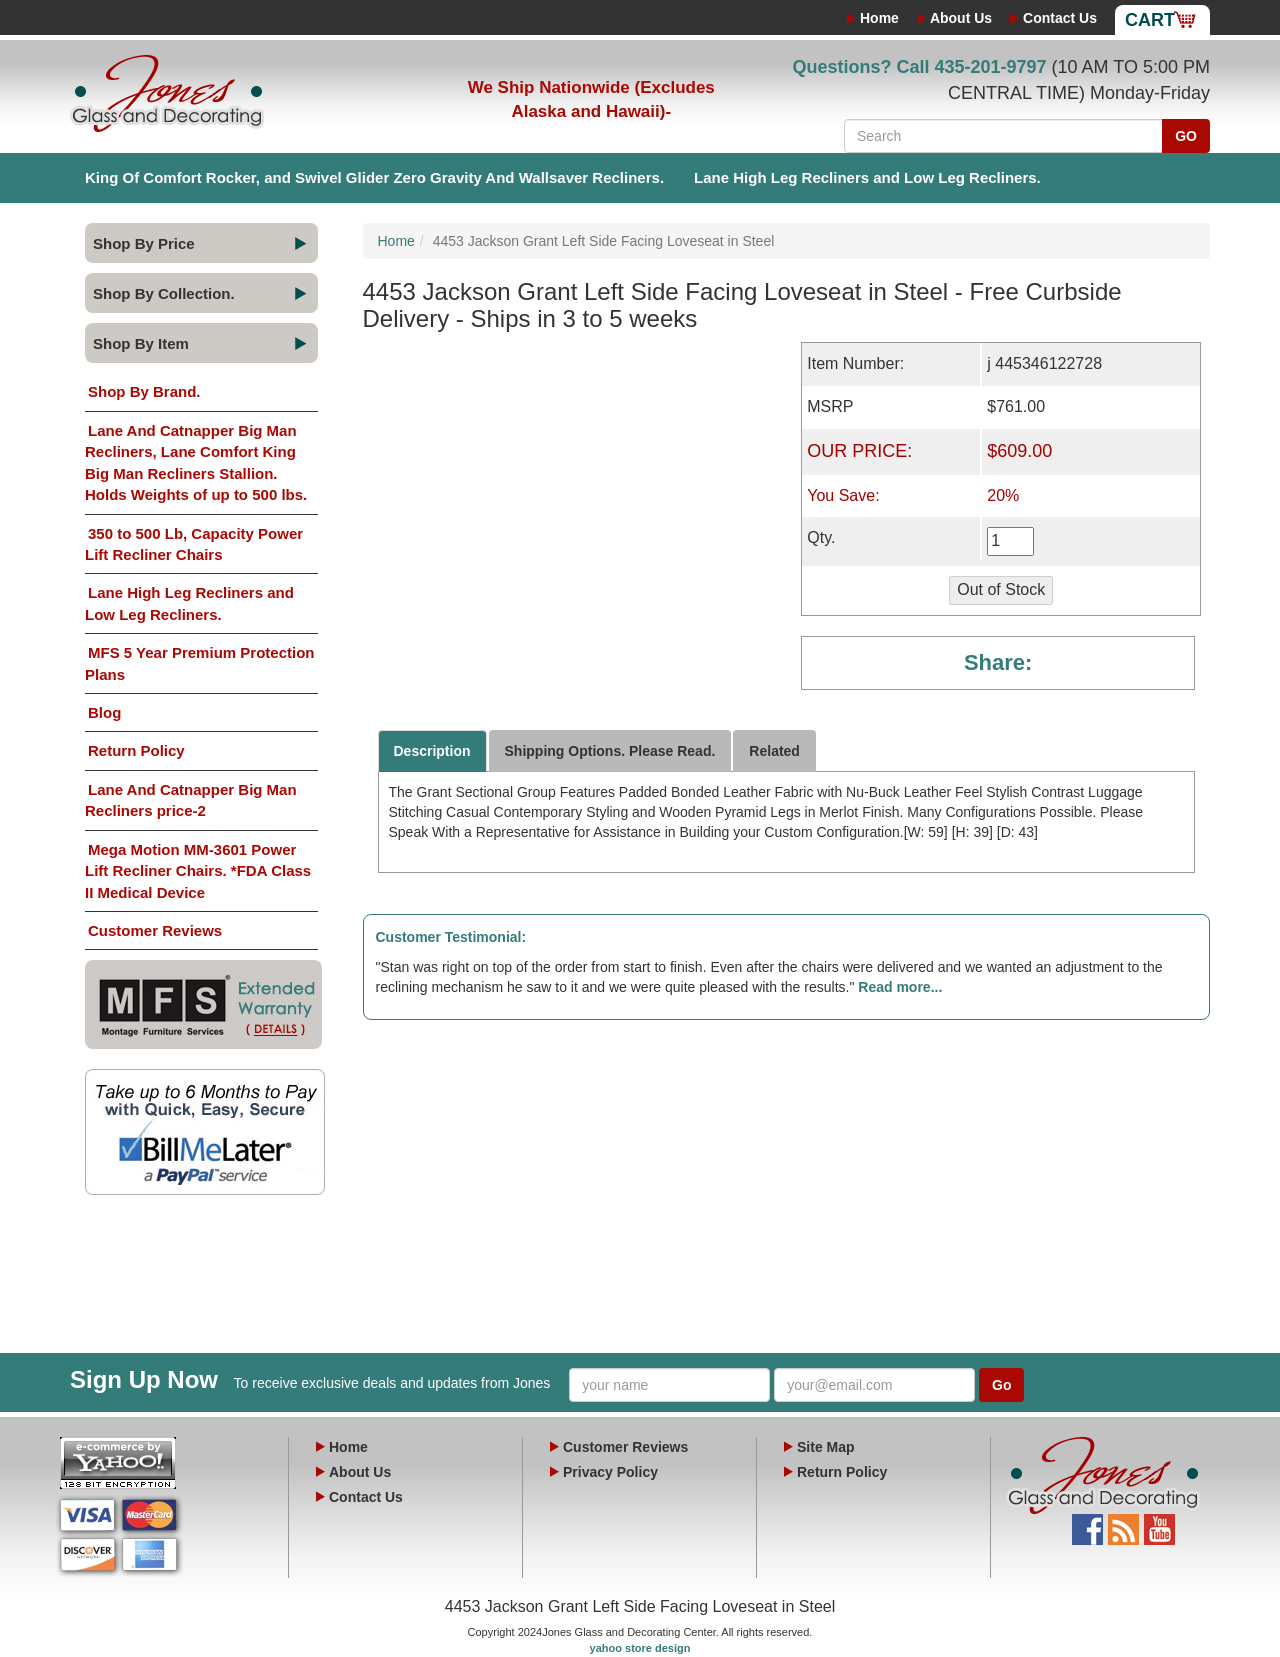 The height and width of the screenshot is (1657, 1280). I want to click on Shop By Price, so click(144, 243).